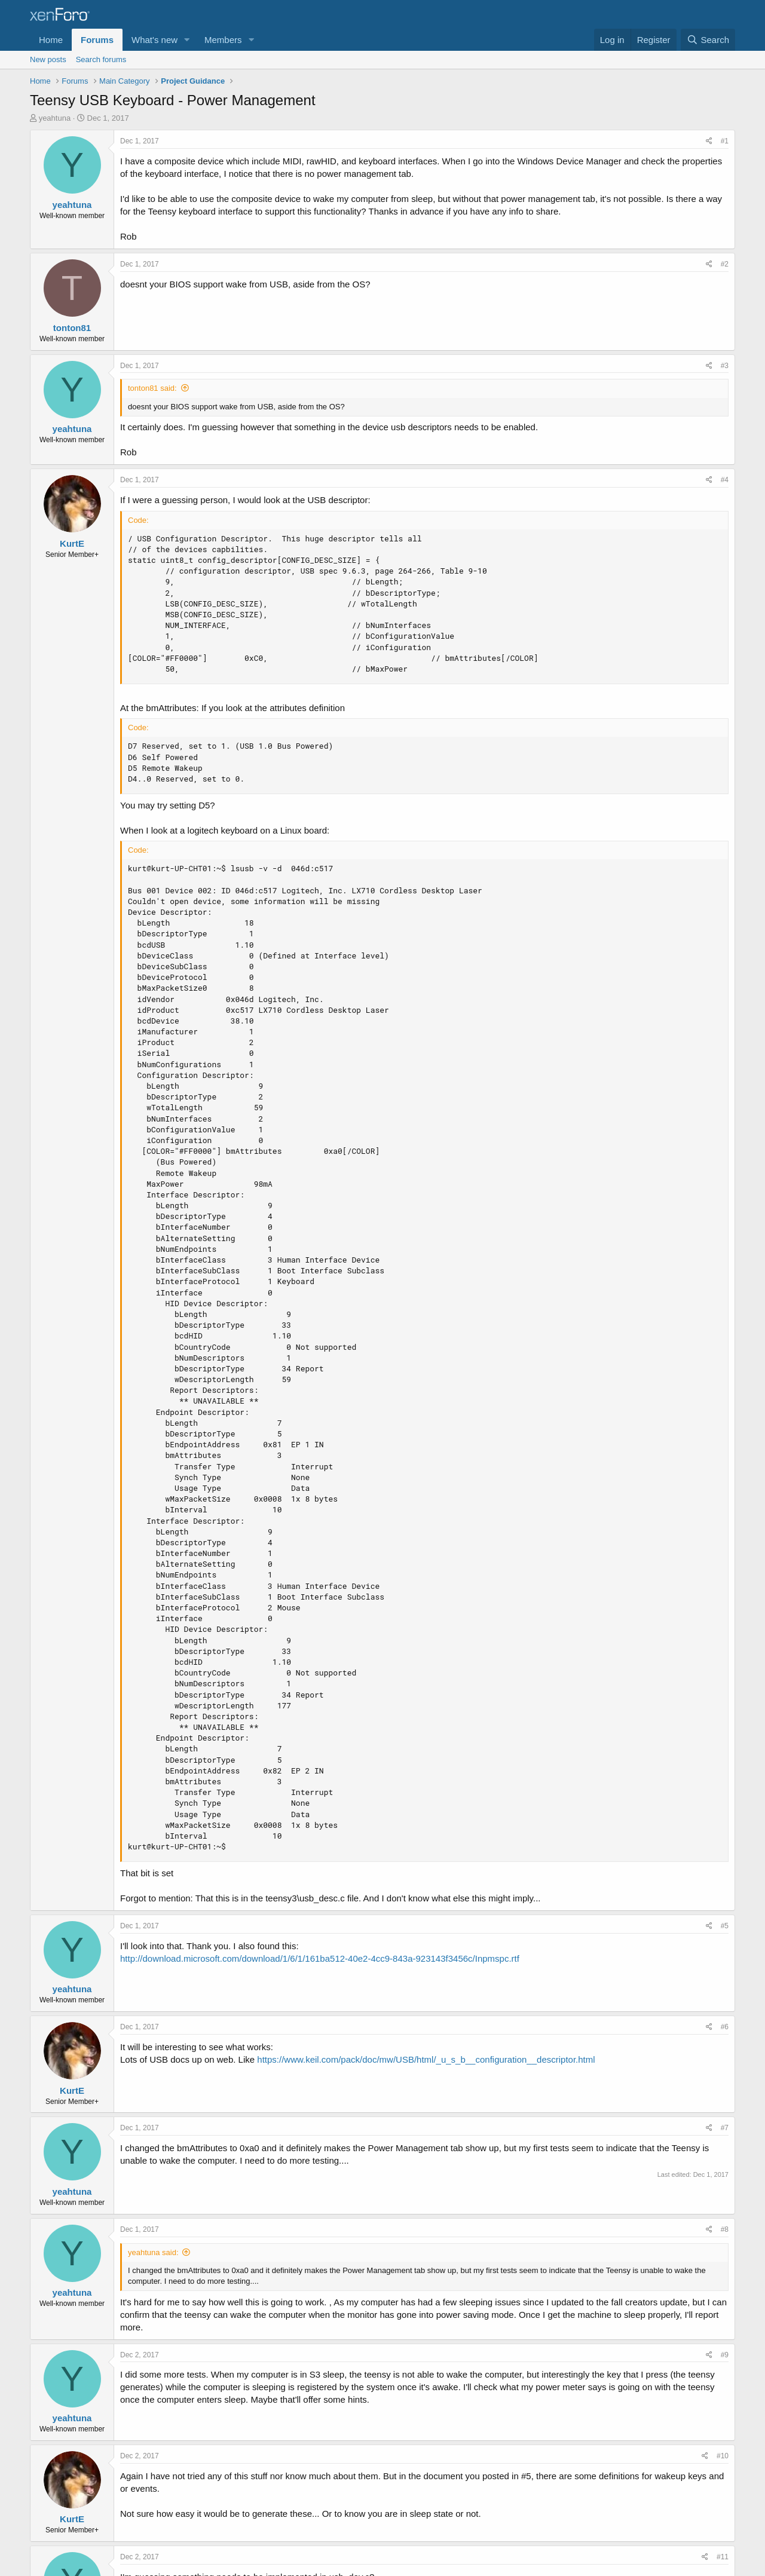 This screenshot has width=765, height=2576. Describe the element at coordinates (154, 40) in the screenshot. I see `What's new` at that location.